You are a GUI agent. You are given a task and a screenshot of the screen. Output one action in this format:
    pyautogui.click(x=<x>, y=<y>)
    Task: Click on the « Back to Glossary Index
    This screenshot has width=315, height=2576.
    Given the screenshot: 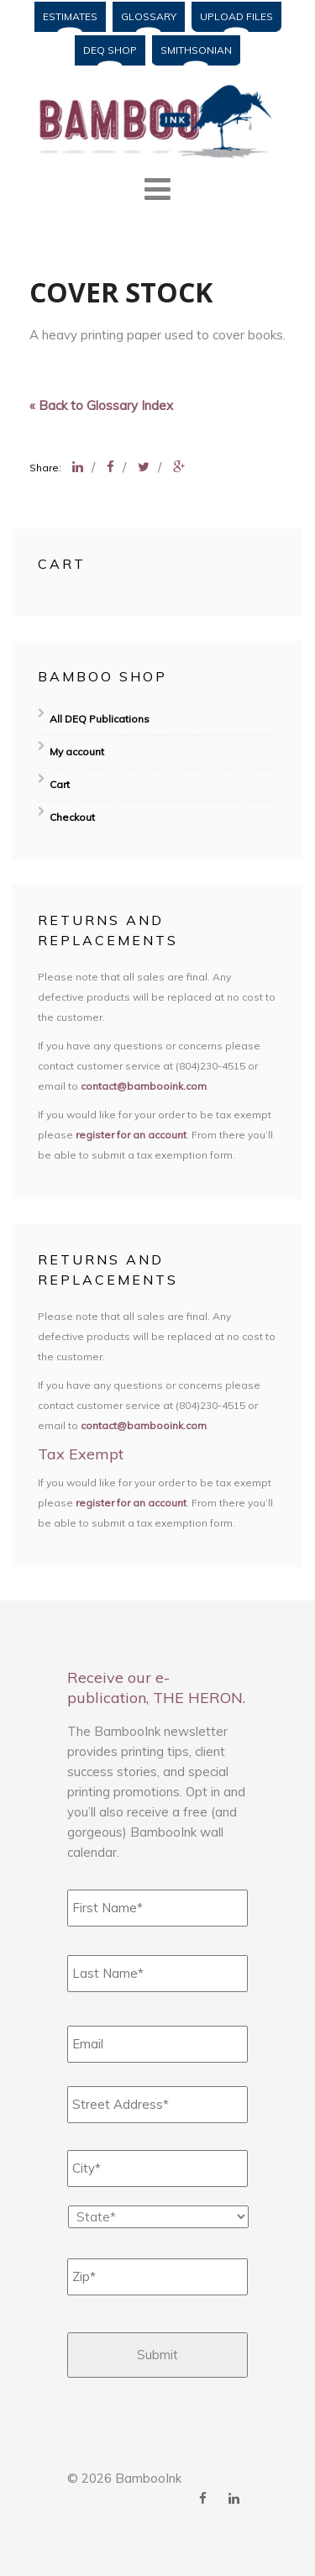 What is the action you would take?
    pyautogui.click(x=101, y=405)
    